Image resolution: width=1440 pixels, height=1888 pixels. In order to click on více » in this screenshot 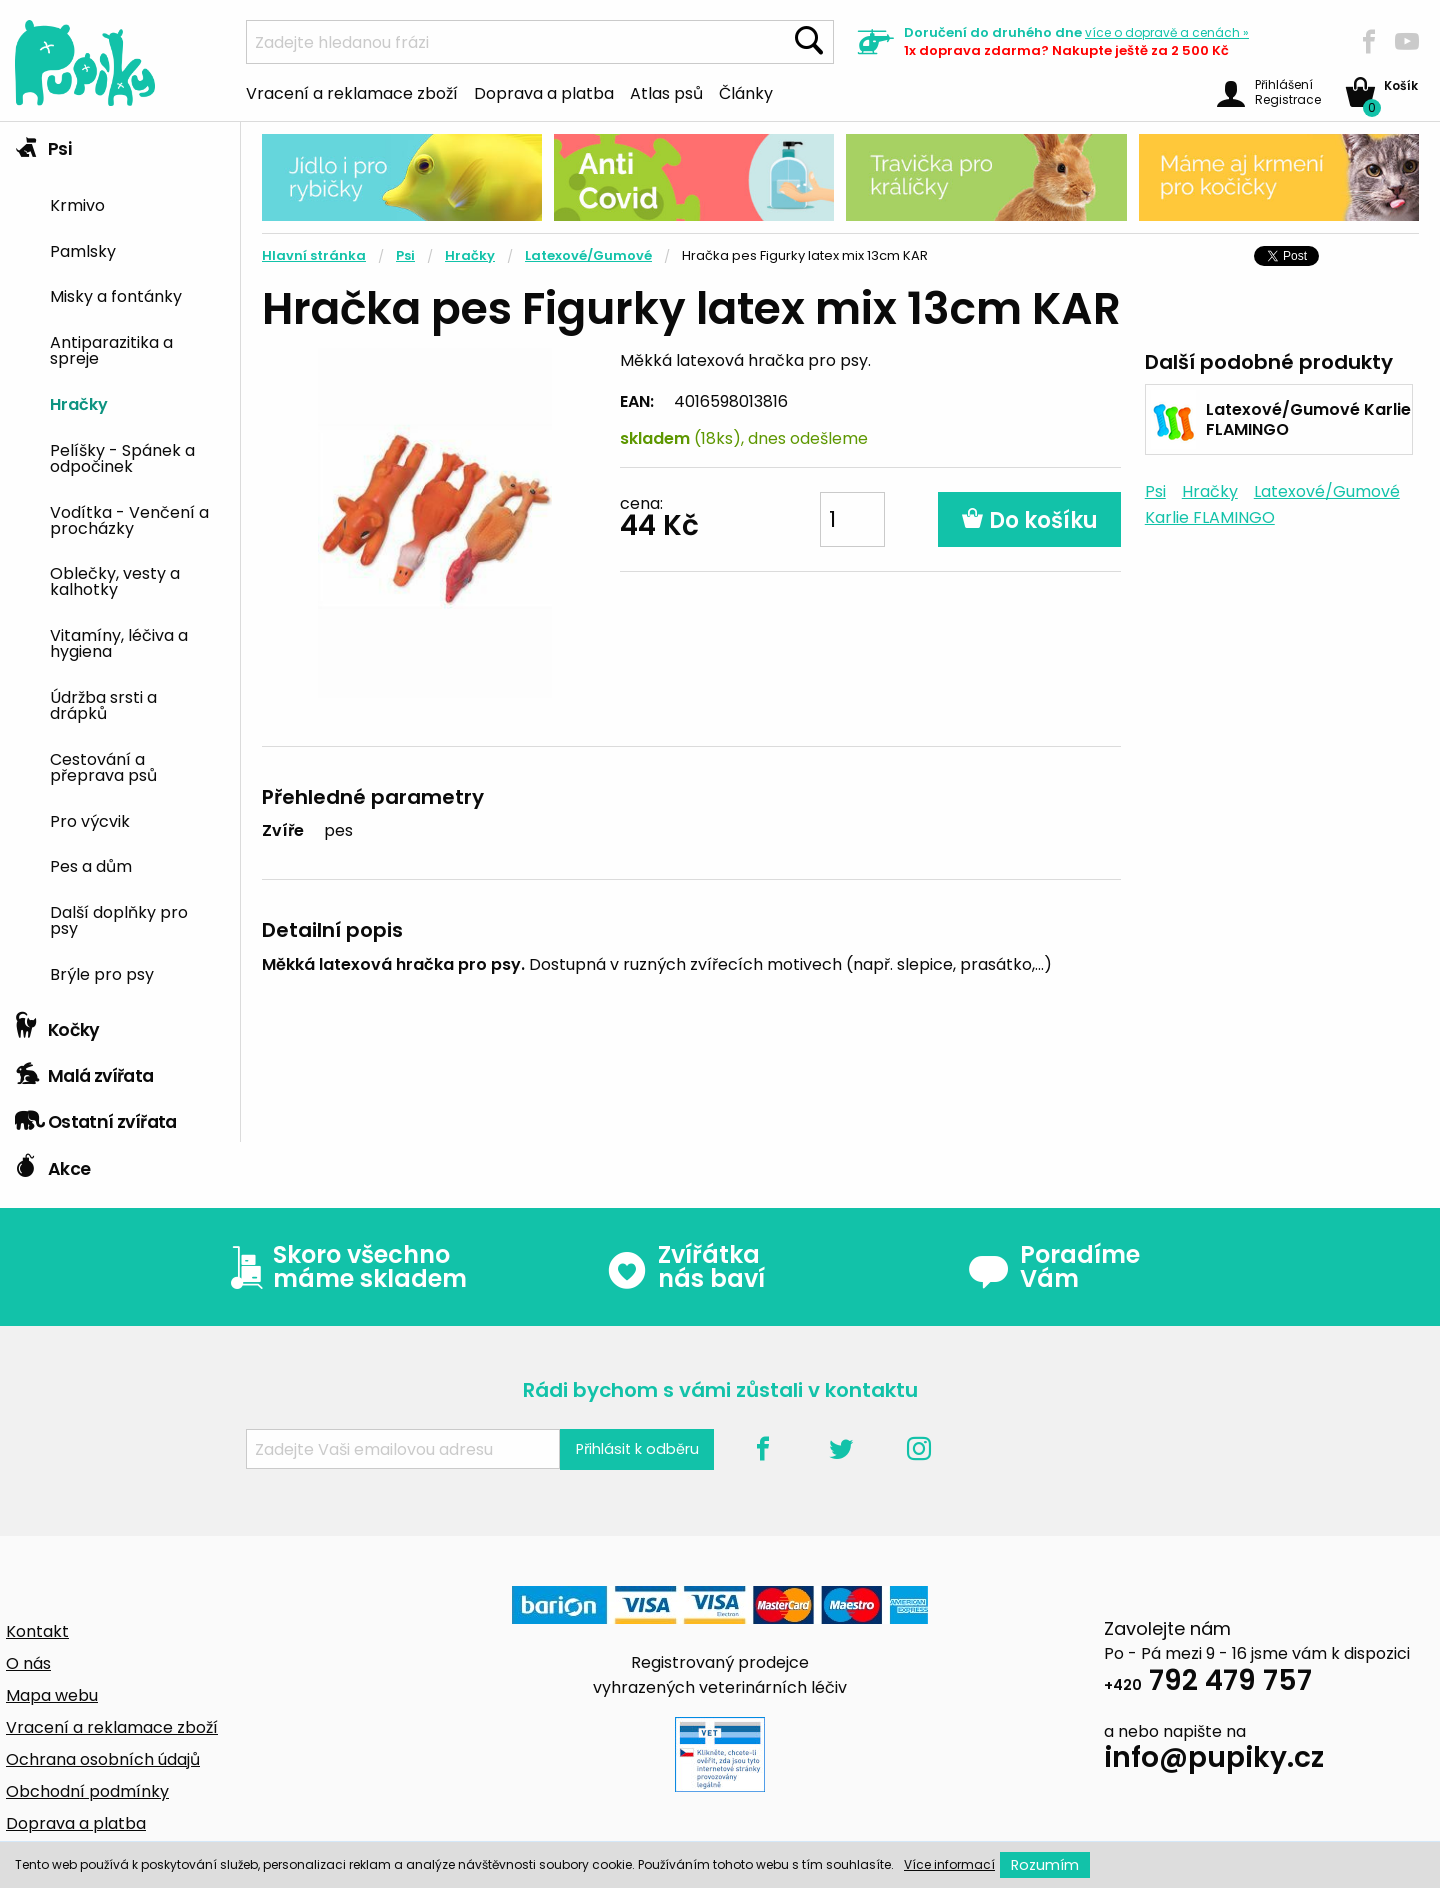, I will do `click(1167, 32)`.